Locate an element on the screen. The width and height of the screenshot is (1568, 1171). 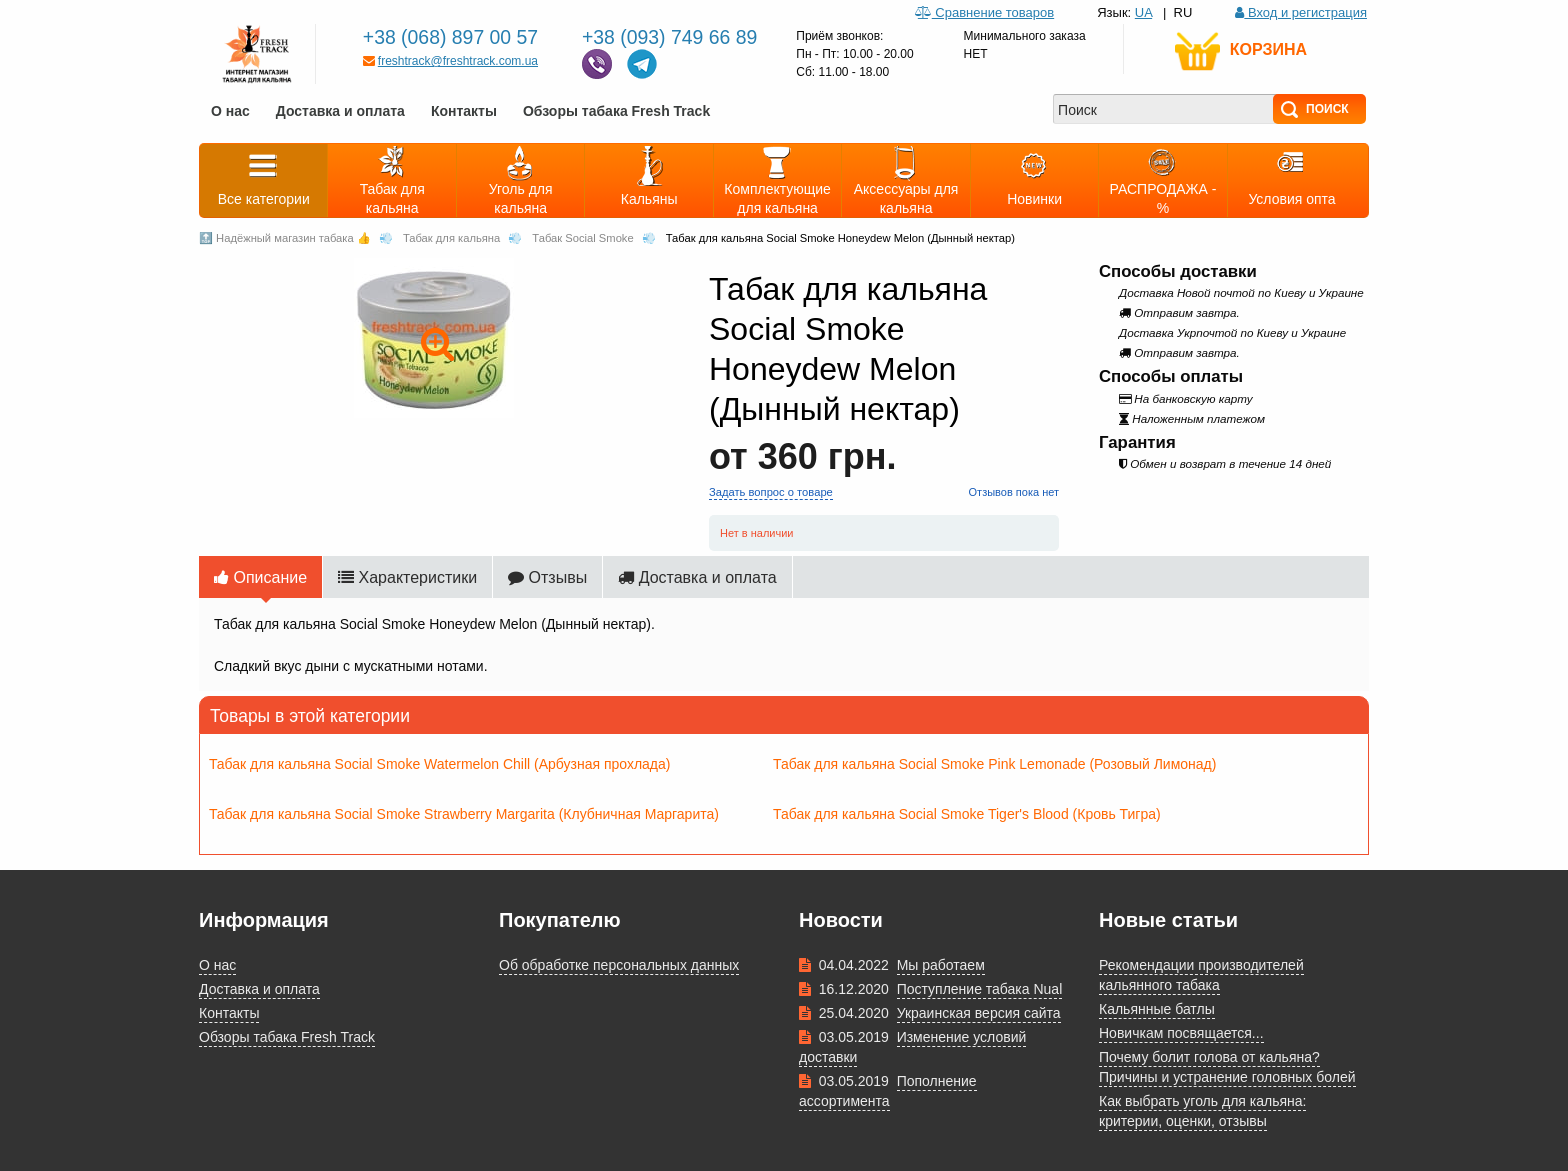
Характеристики is located at coordinates (407, 577).